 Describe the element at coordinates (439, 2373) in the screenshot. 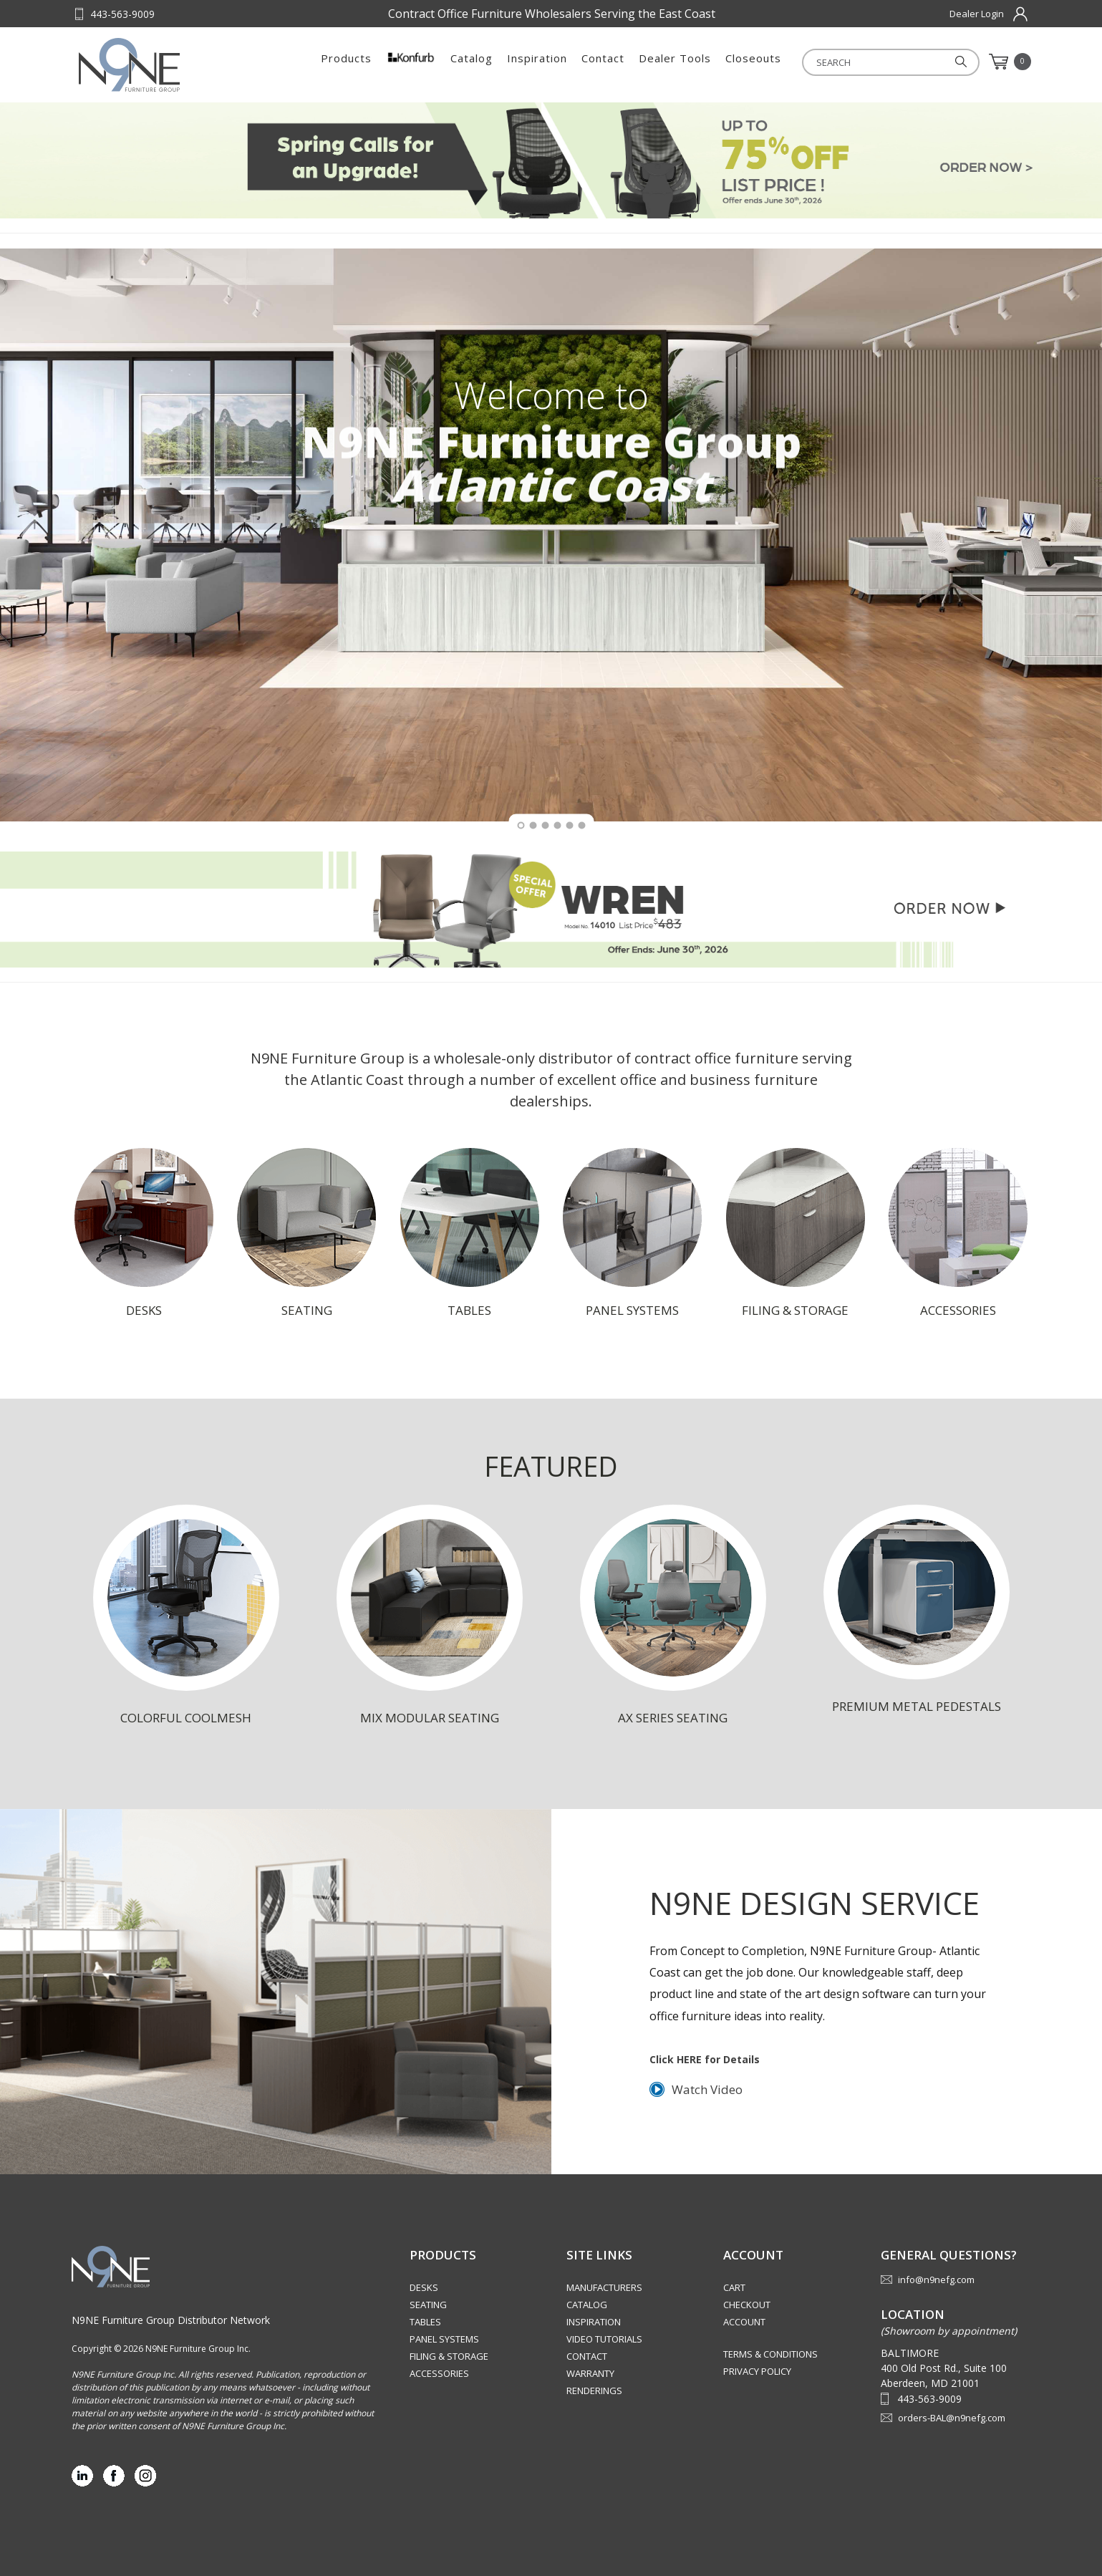

I see `Accessories` at that location.